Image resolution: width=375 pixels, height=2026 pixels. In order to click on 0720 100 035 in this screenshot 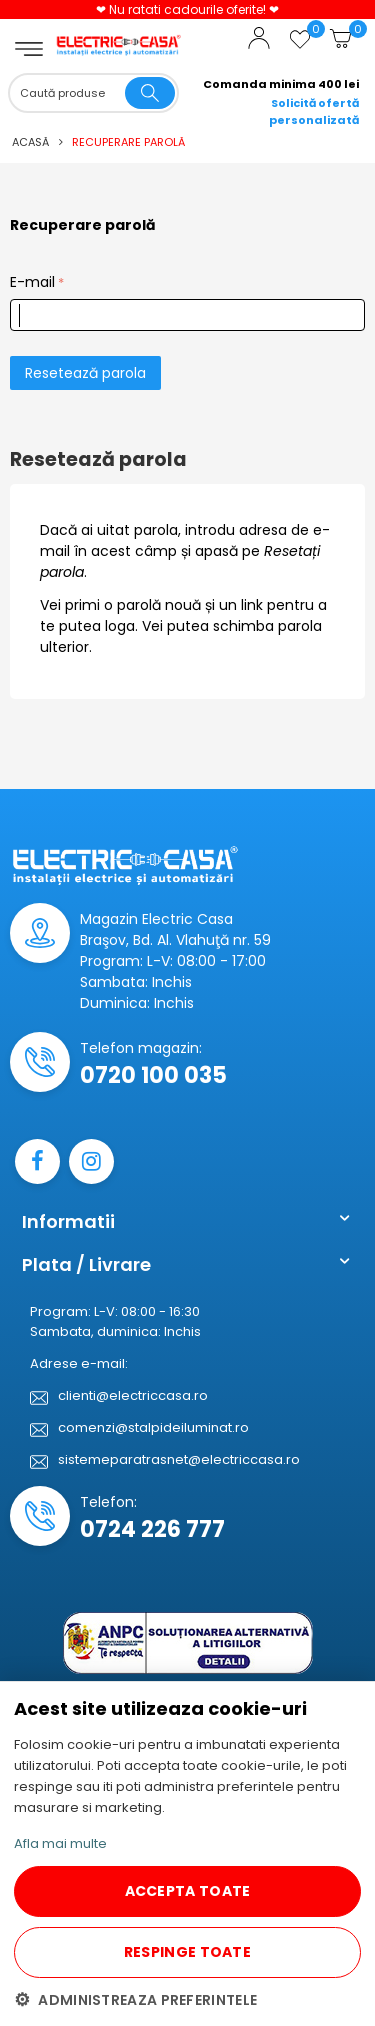, I will do `click(153, 1075)`.